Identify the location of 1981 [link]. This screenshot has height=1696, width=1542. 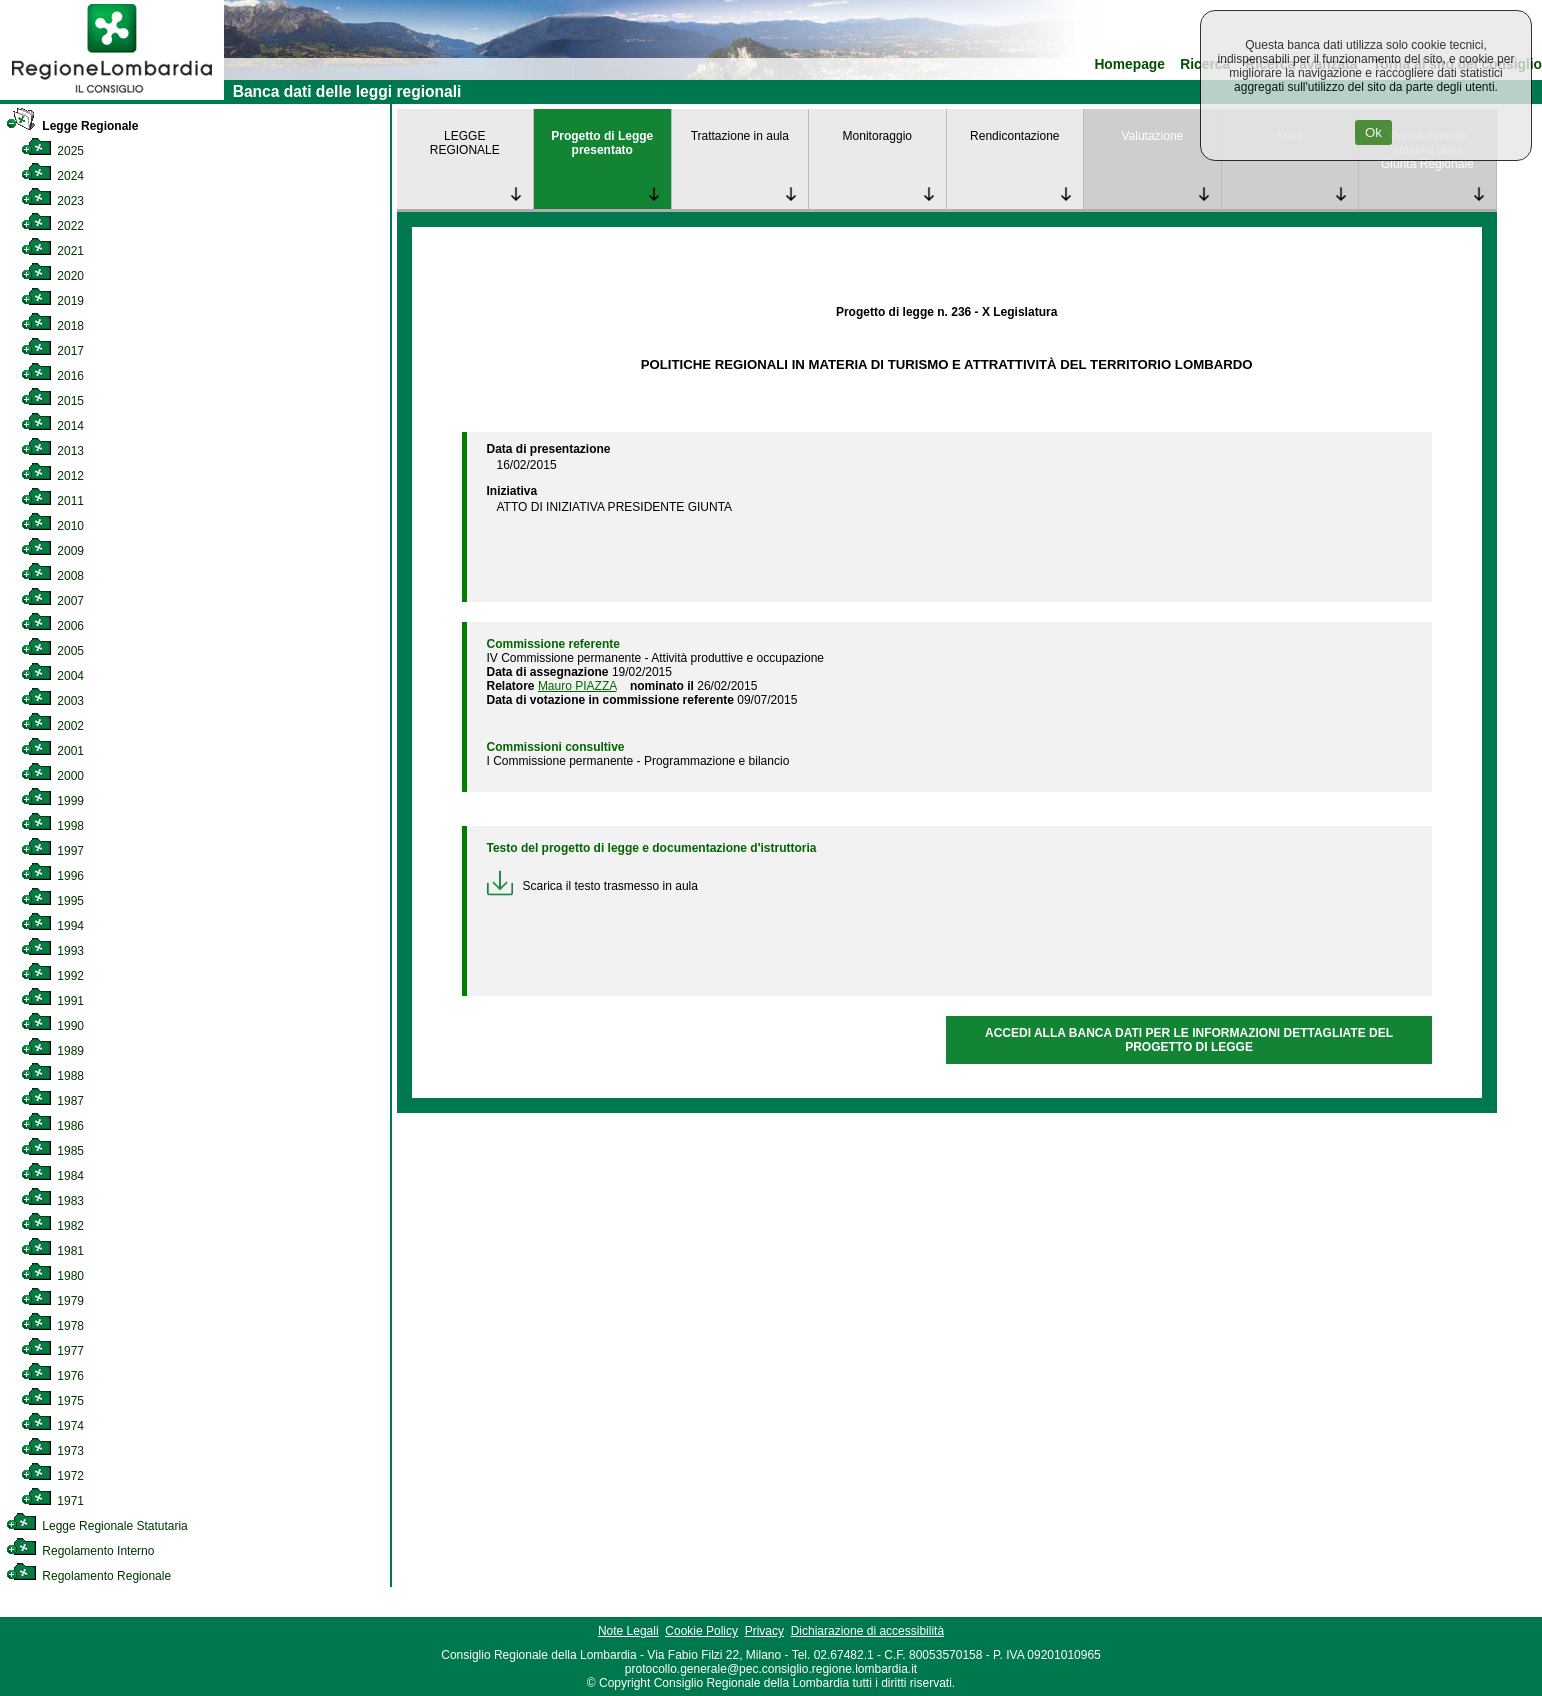
(52, 1251).